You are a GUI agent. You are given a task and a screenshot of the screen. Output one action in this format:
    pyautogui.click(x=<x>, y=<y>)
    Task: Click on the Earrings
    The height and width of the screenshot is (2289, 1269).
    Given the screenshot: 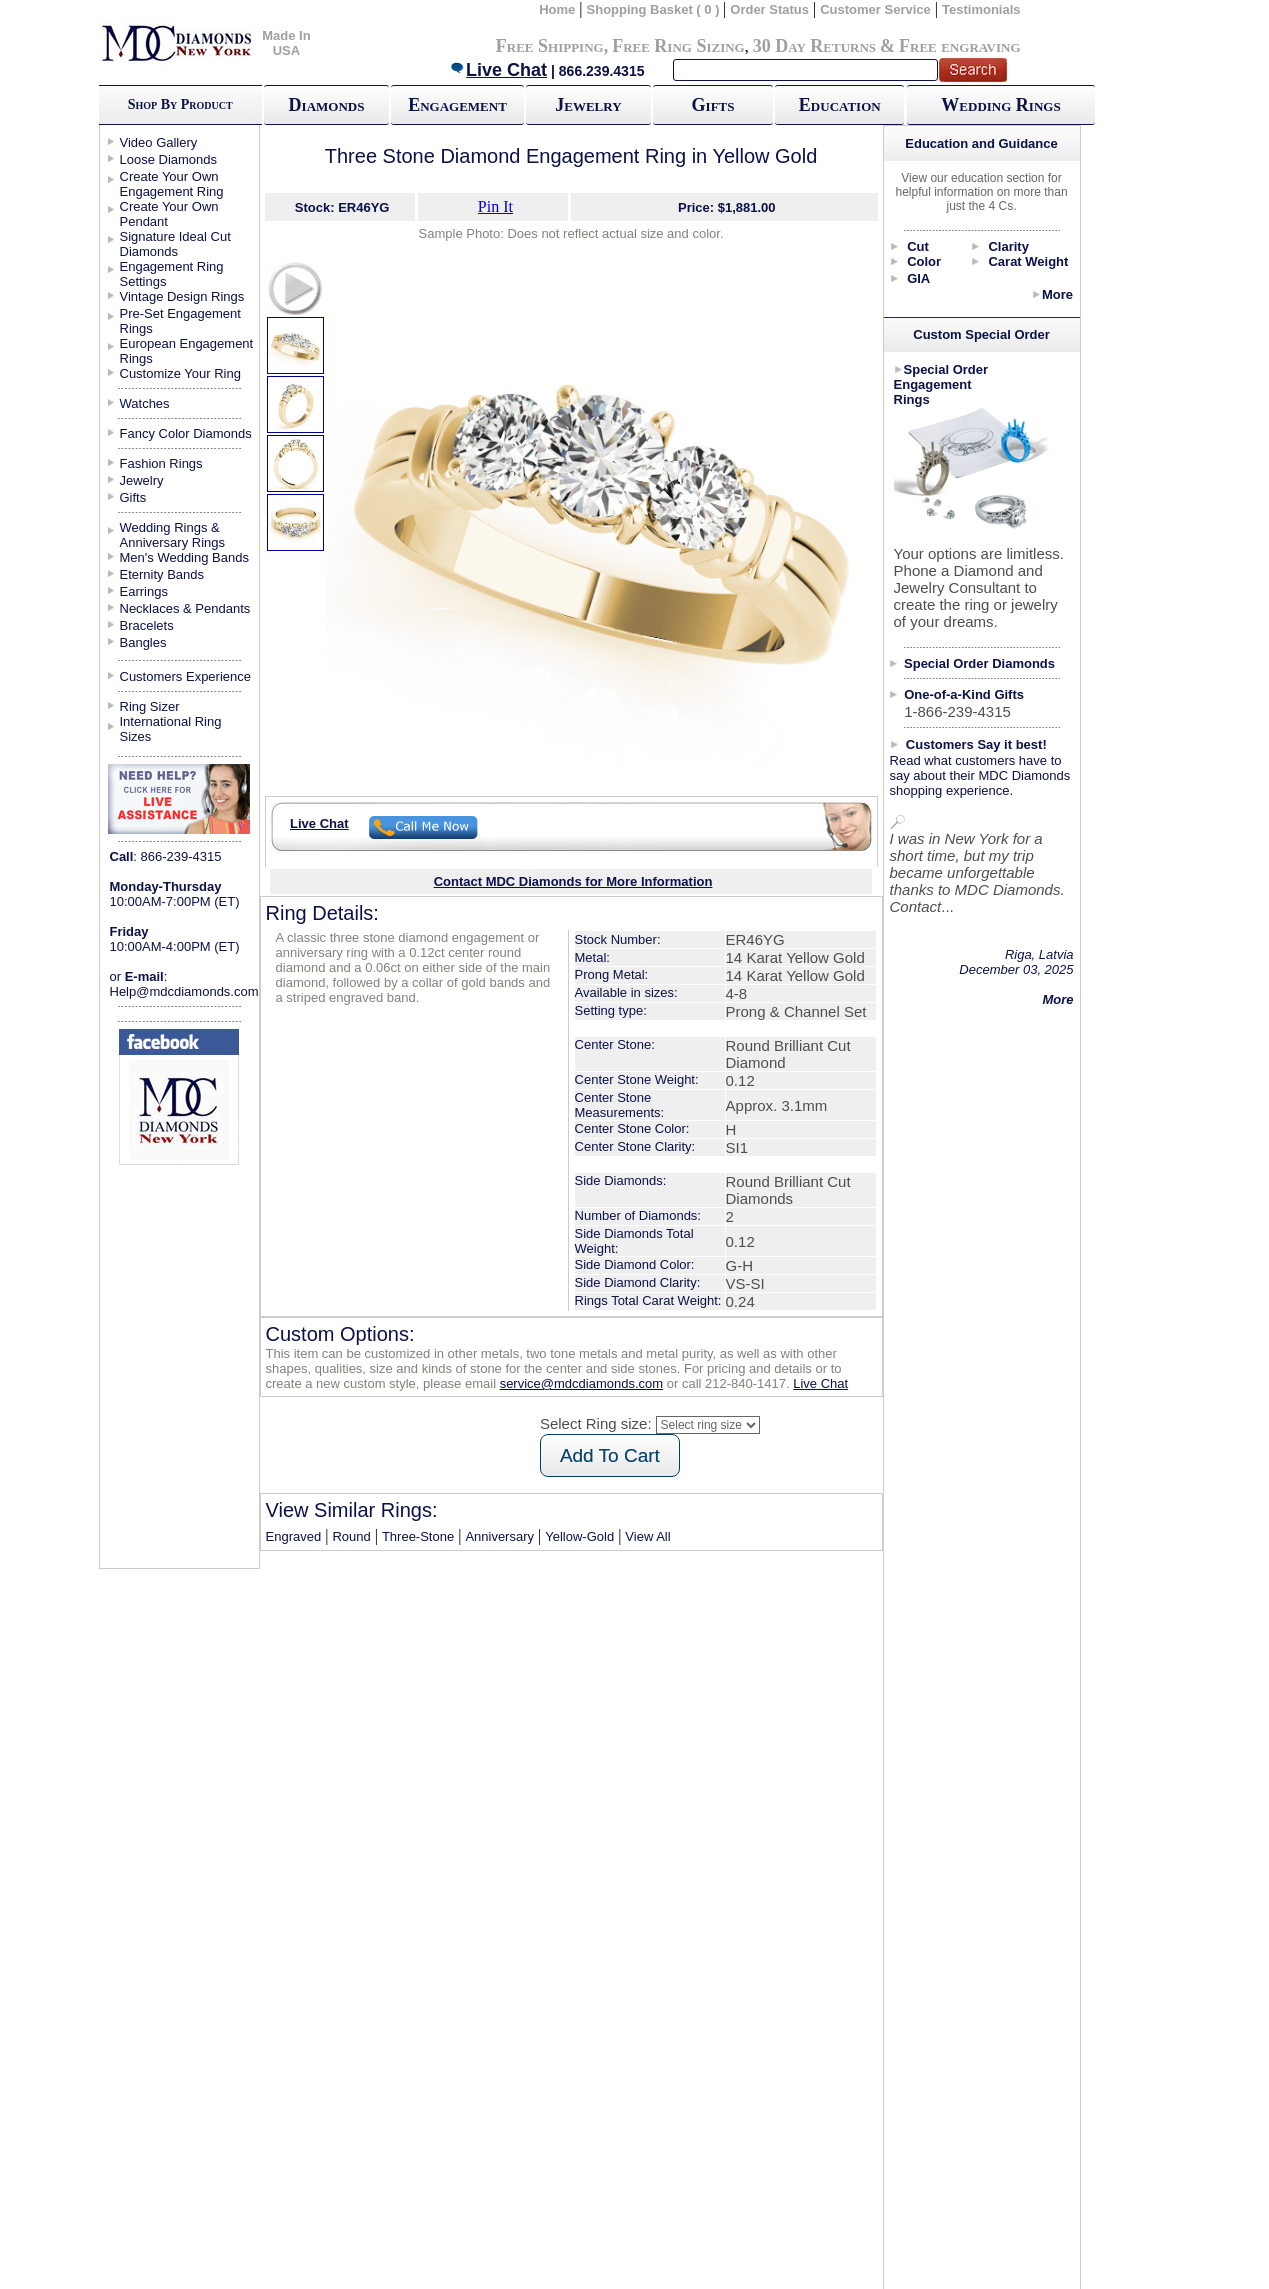 What is the action you would take?
    pyautogui.click(x=144, y=591)
    